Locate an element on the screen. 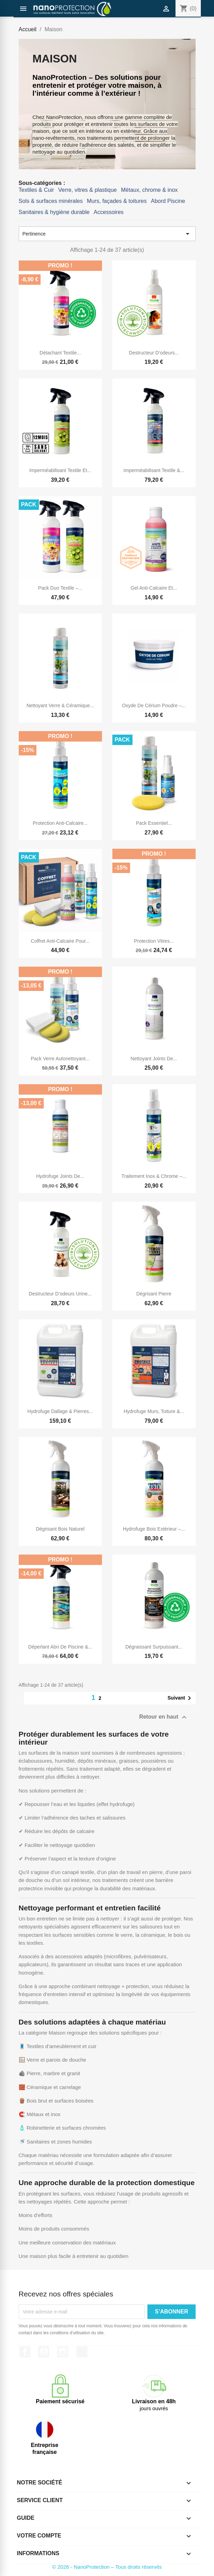 The height and width of the screenshot is (2576, 214). Sanitaires & hygiène durable is located at coordinates (54, 212).